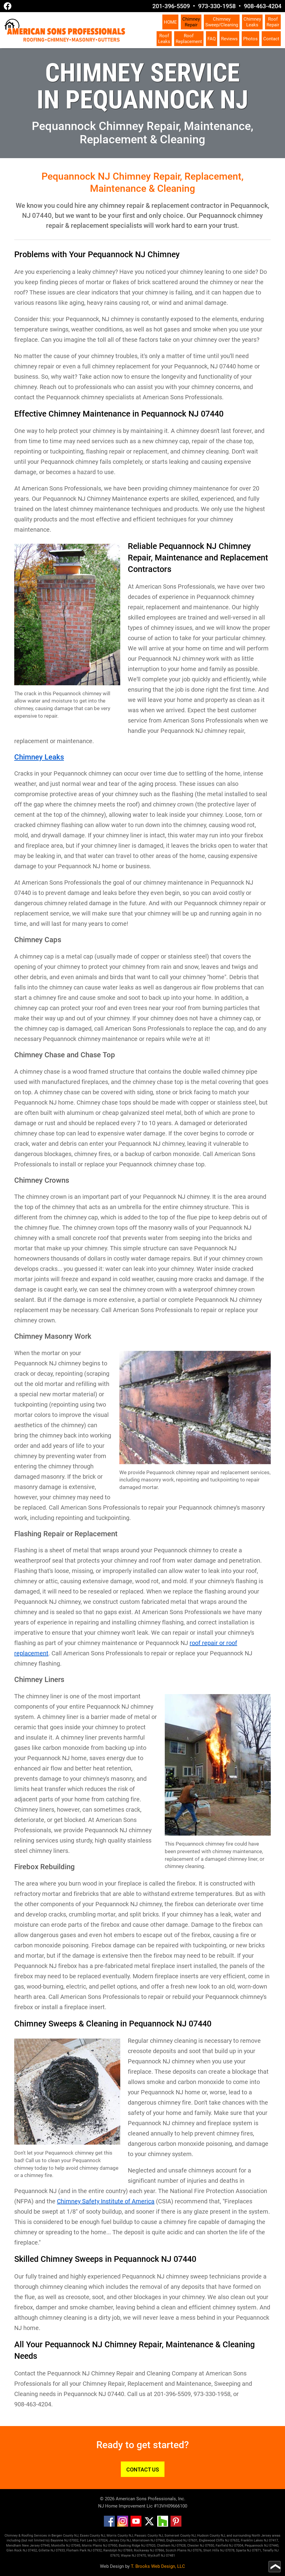  What do you see at coordinates (234, 2540) in the screenshot?
I see `07632` at bounding box center [234, 2540].